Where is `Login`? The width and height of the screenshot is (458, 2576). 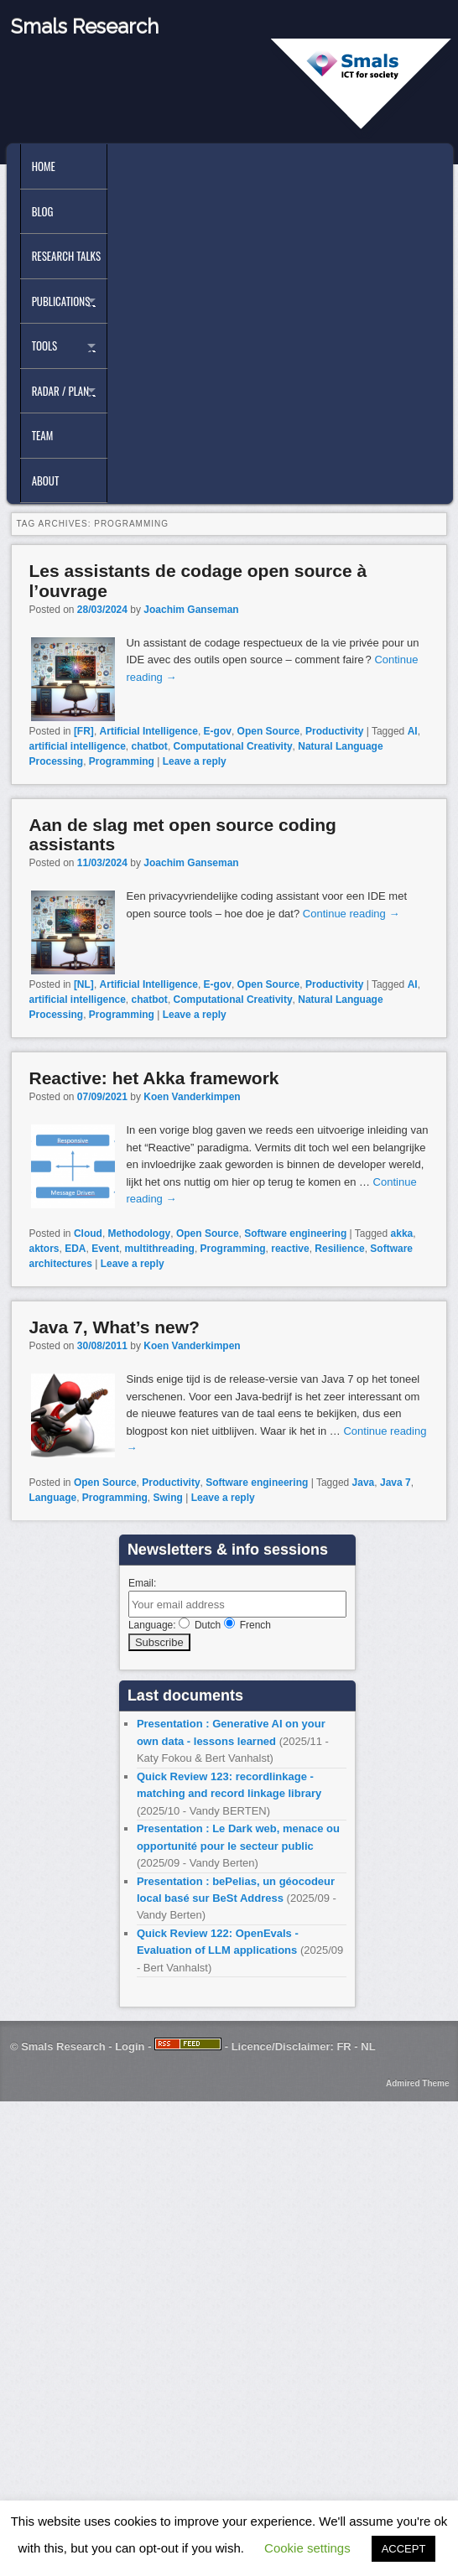
Login is located at coordinates (129, 2046).